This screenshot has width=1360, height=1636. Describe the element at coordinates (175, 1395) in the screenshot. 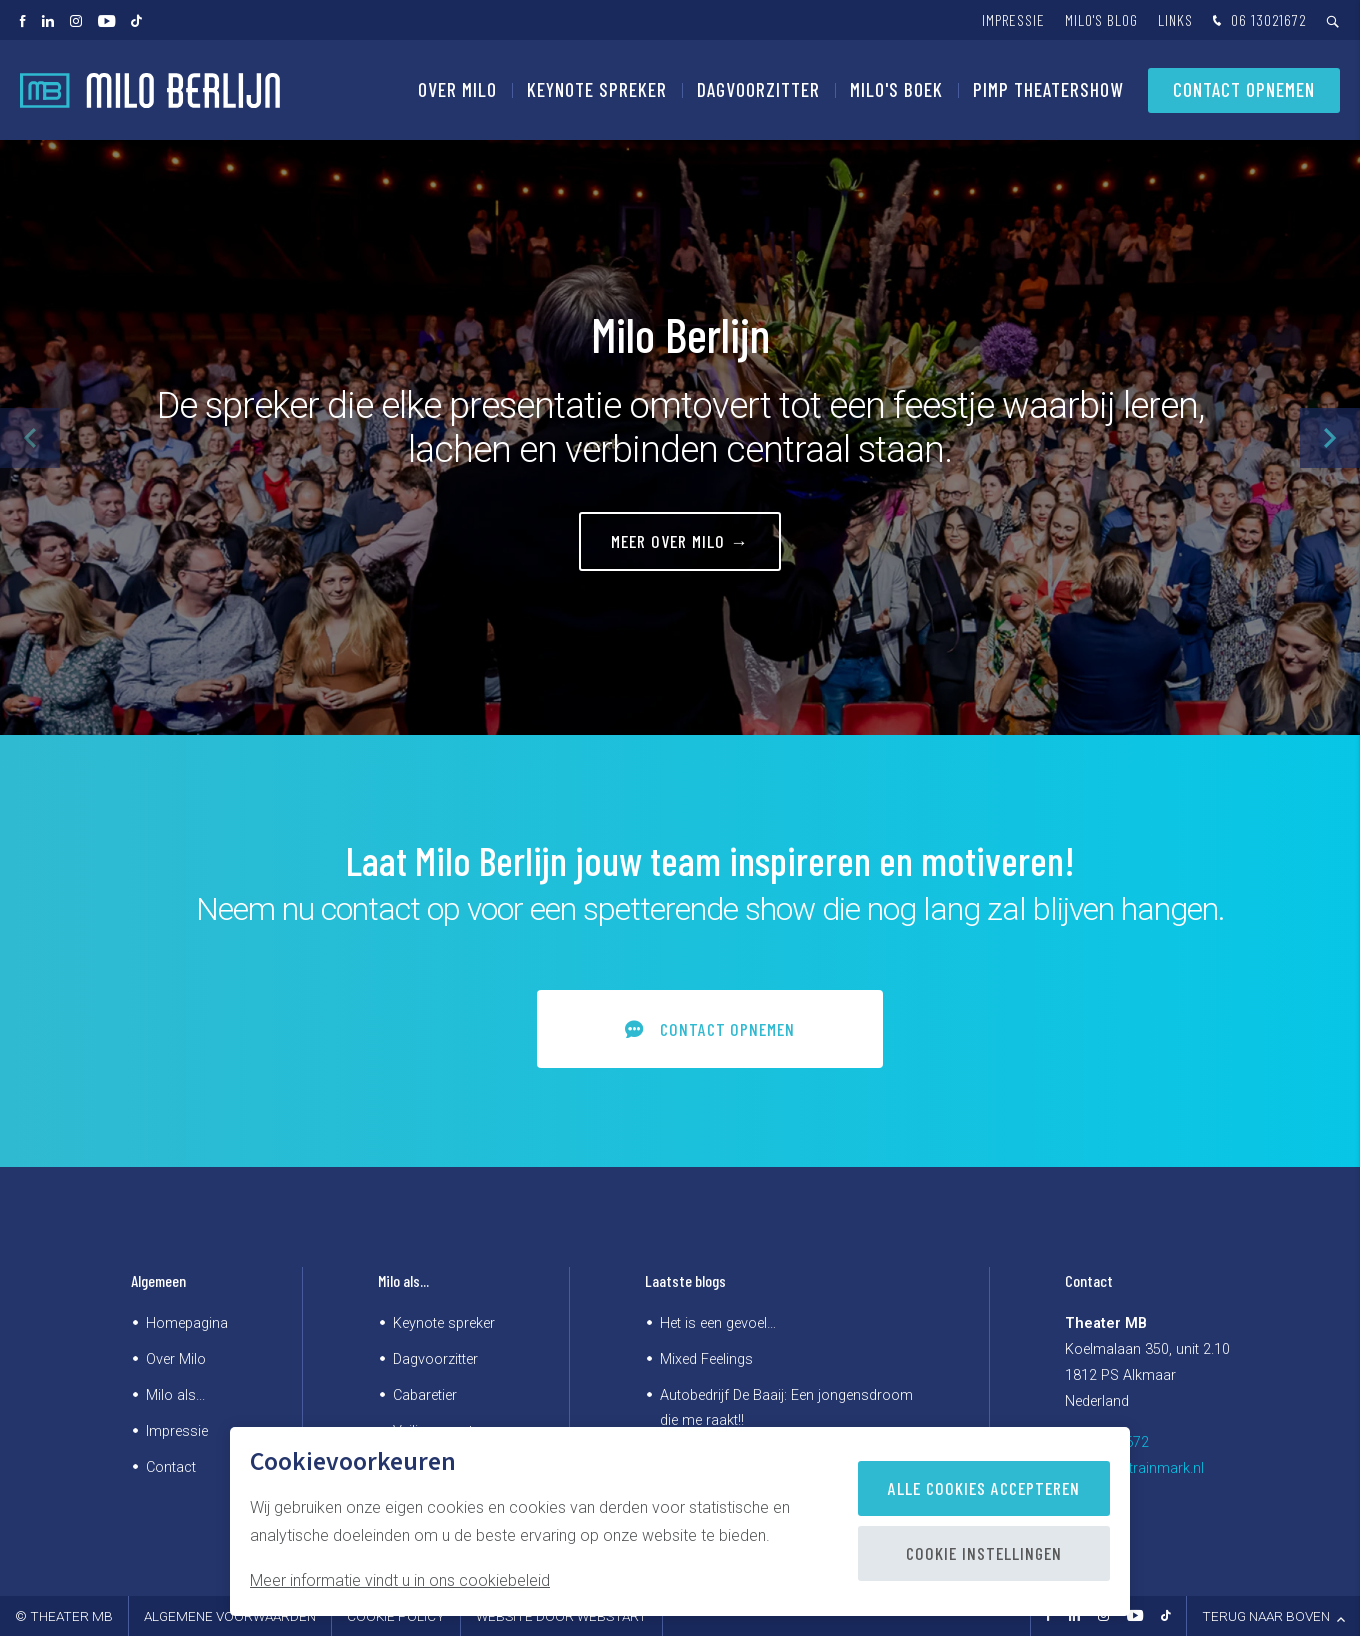

I see `Milo als...` at that location.